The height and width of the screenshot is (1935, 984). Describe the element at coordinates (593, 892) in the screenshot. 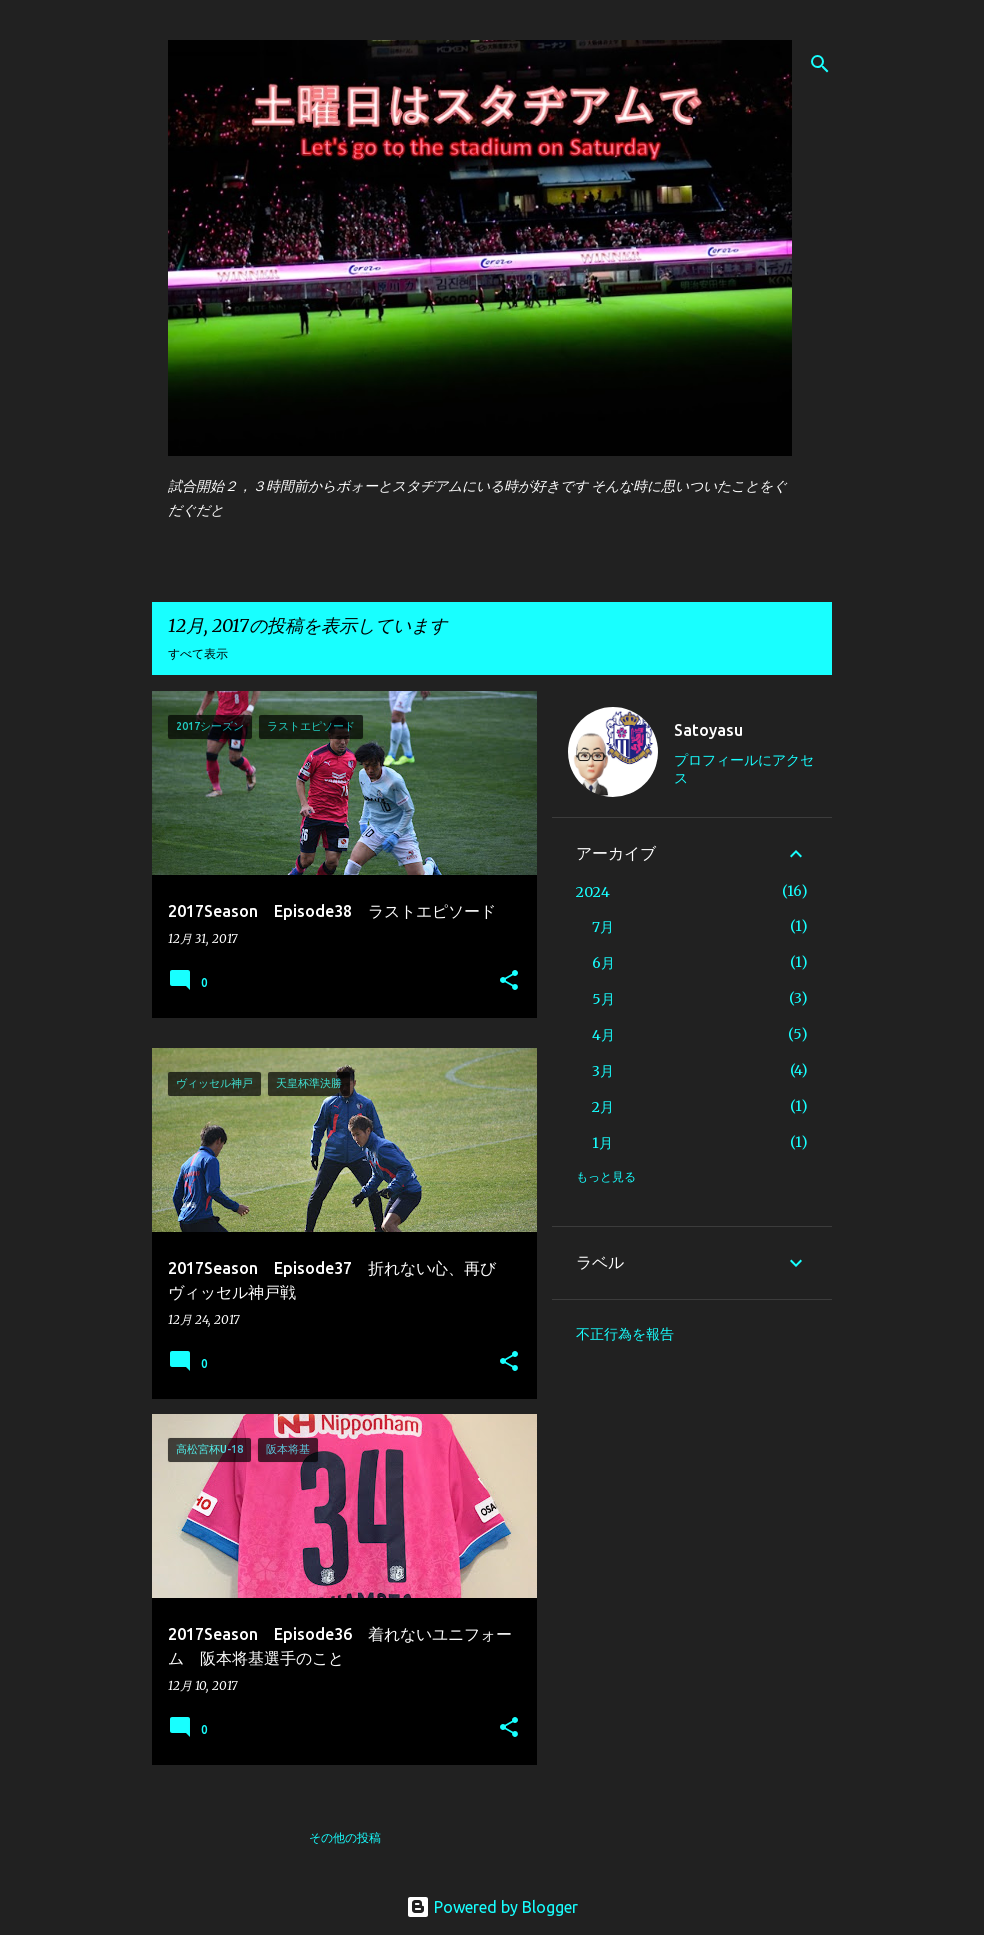

I see `2024` at that location.